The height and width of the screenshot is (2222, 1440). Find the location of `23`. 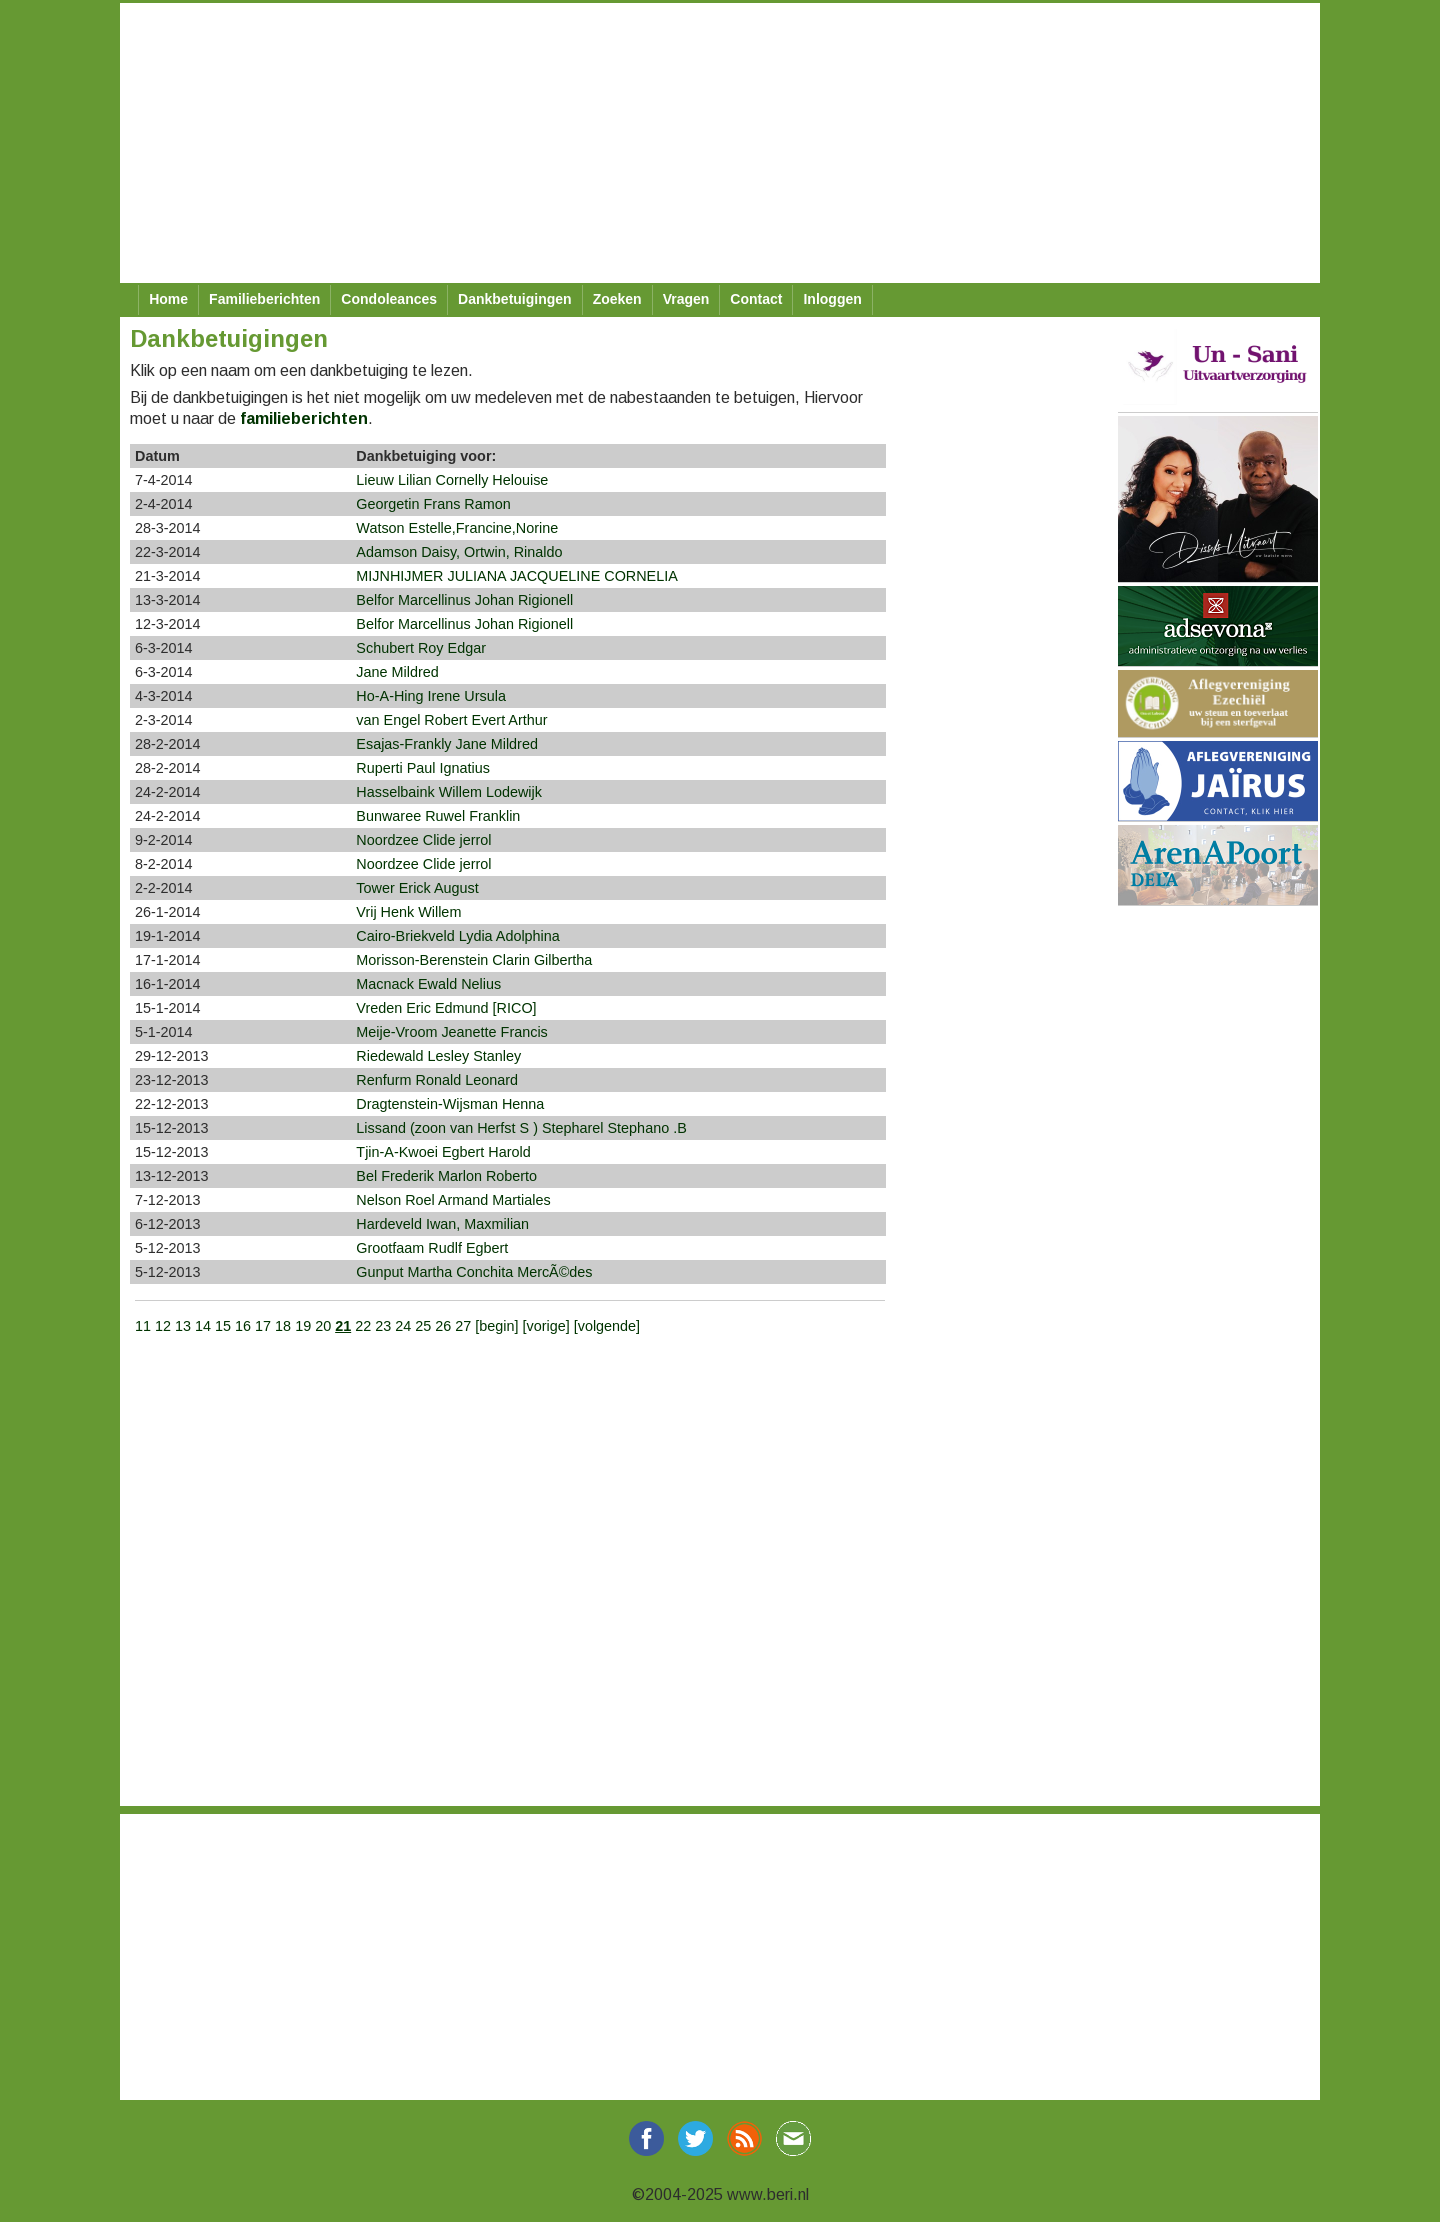

23 is located at coordinates (383, 1326).